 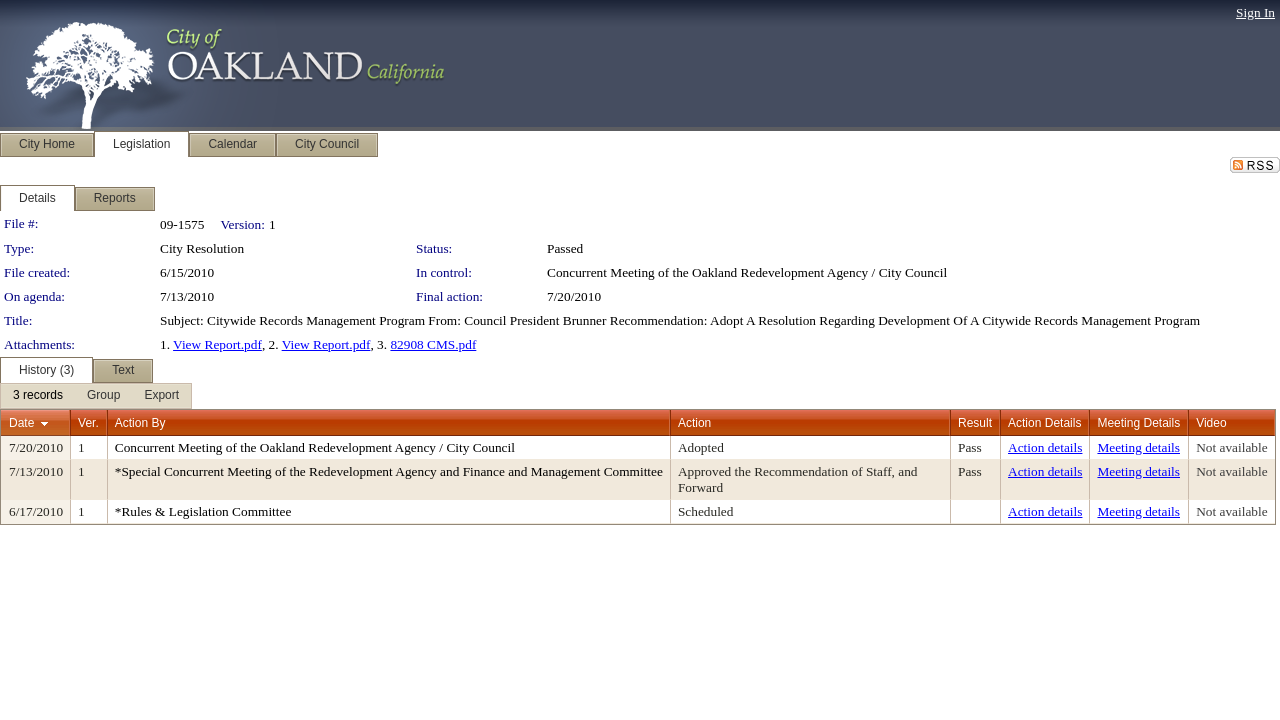 What do you see at coordinates (694, 423) in the screenshot?
I see `Action` at bounding box center [694, 423].